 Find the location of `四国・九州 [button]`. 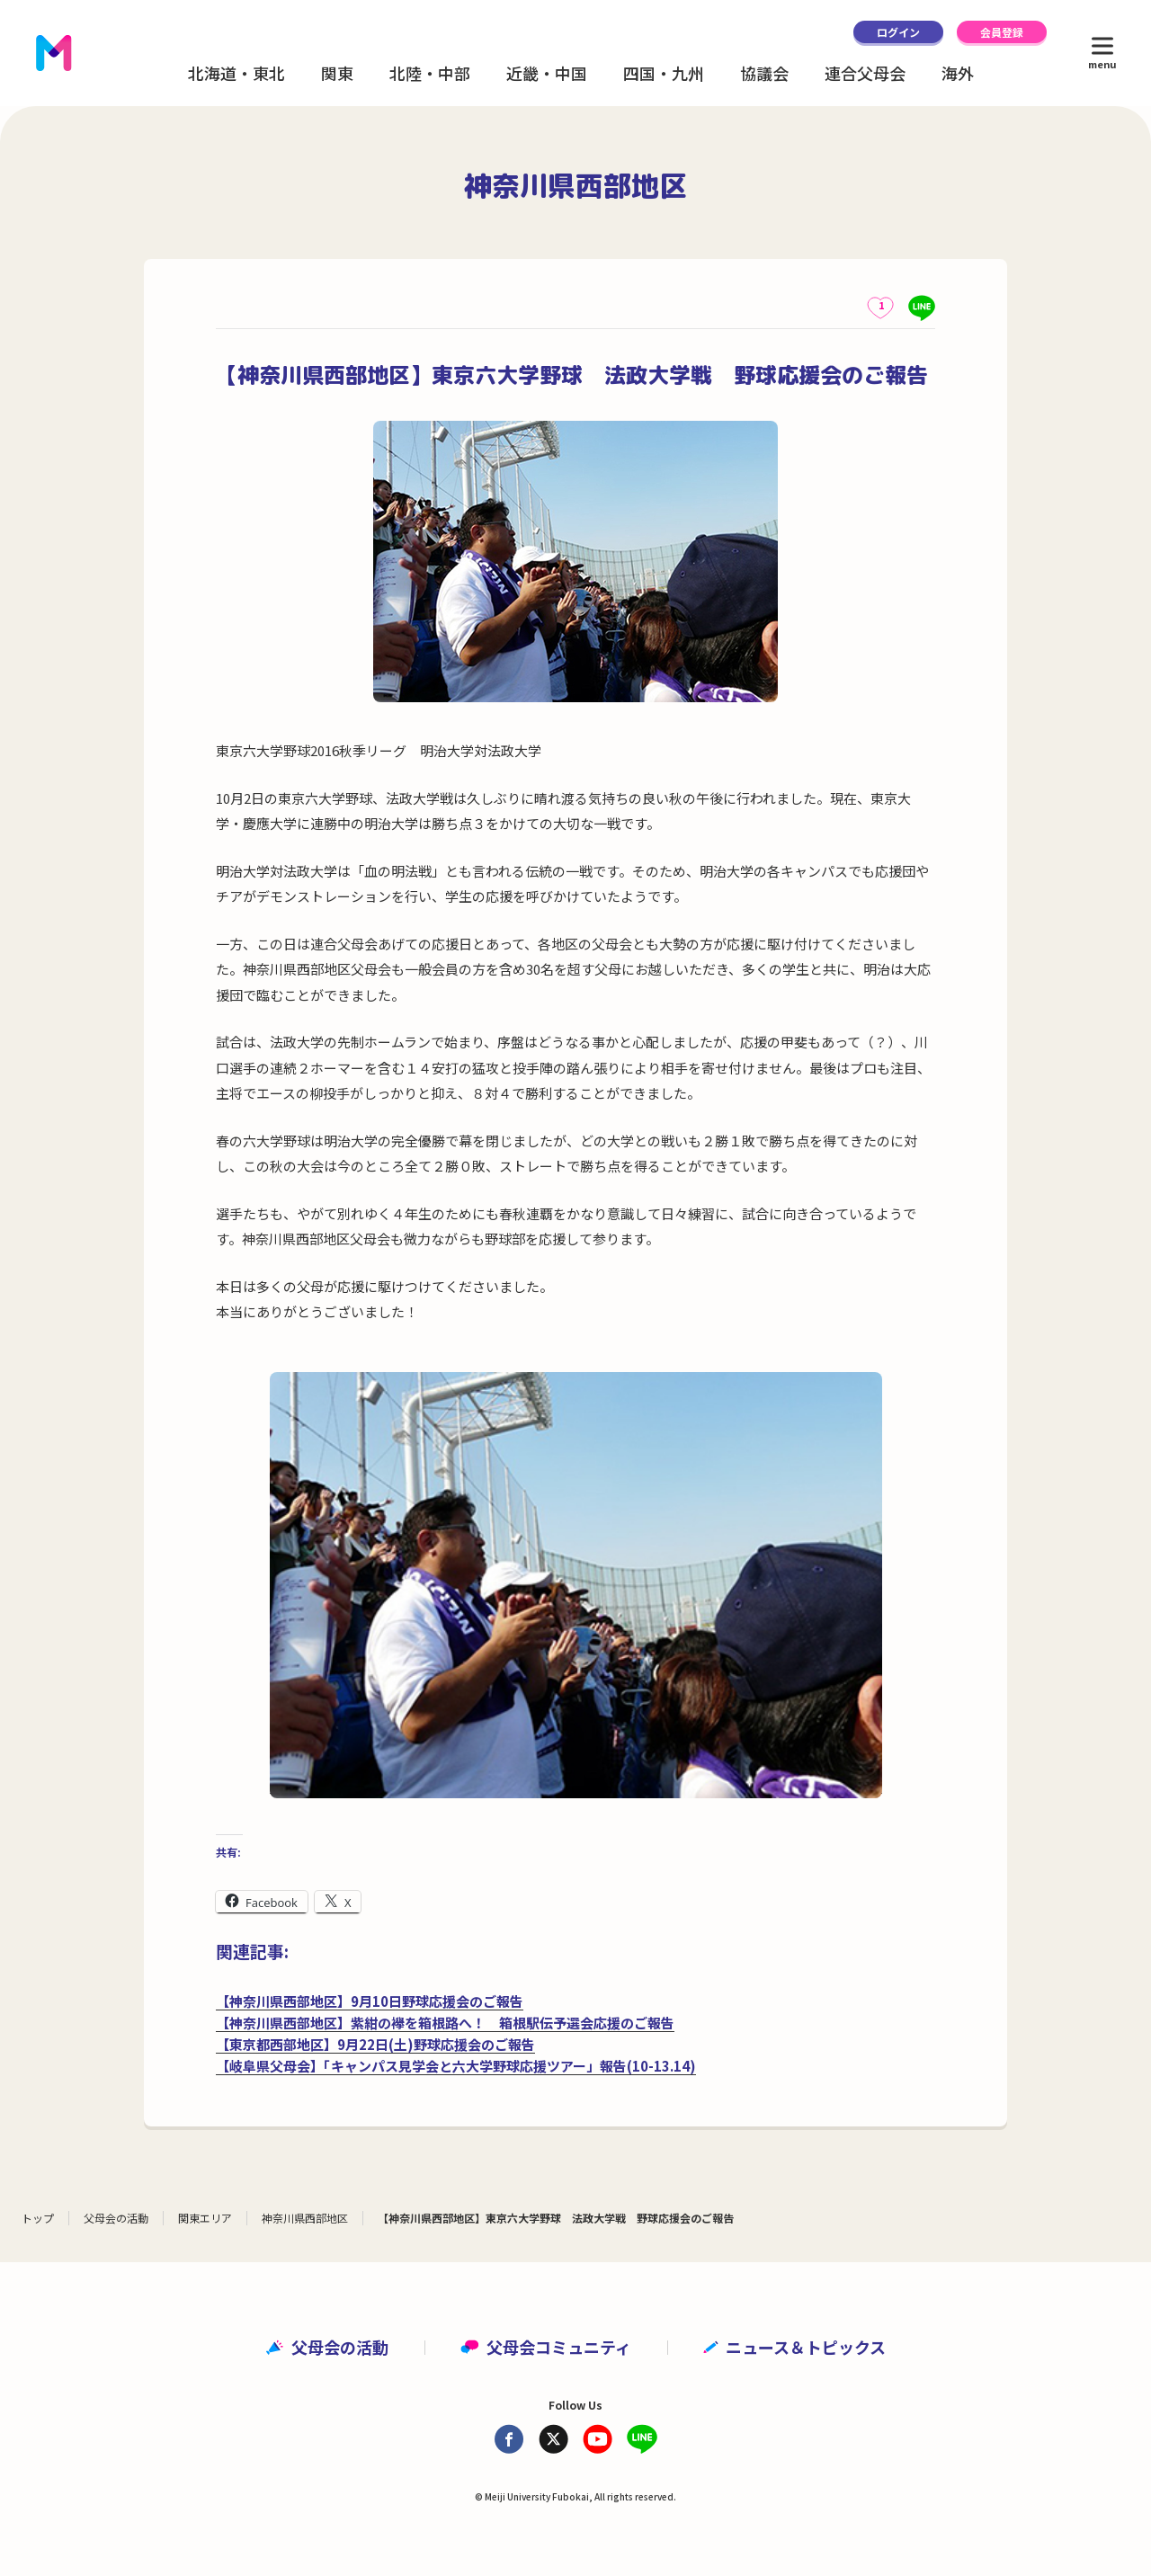

四国・九州 [button] is located at coordinates (663, 73).